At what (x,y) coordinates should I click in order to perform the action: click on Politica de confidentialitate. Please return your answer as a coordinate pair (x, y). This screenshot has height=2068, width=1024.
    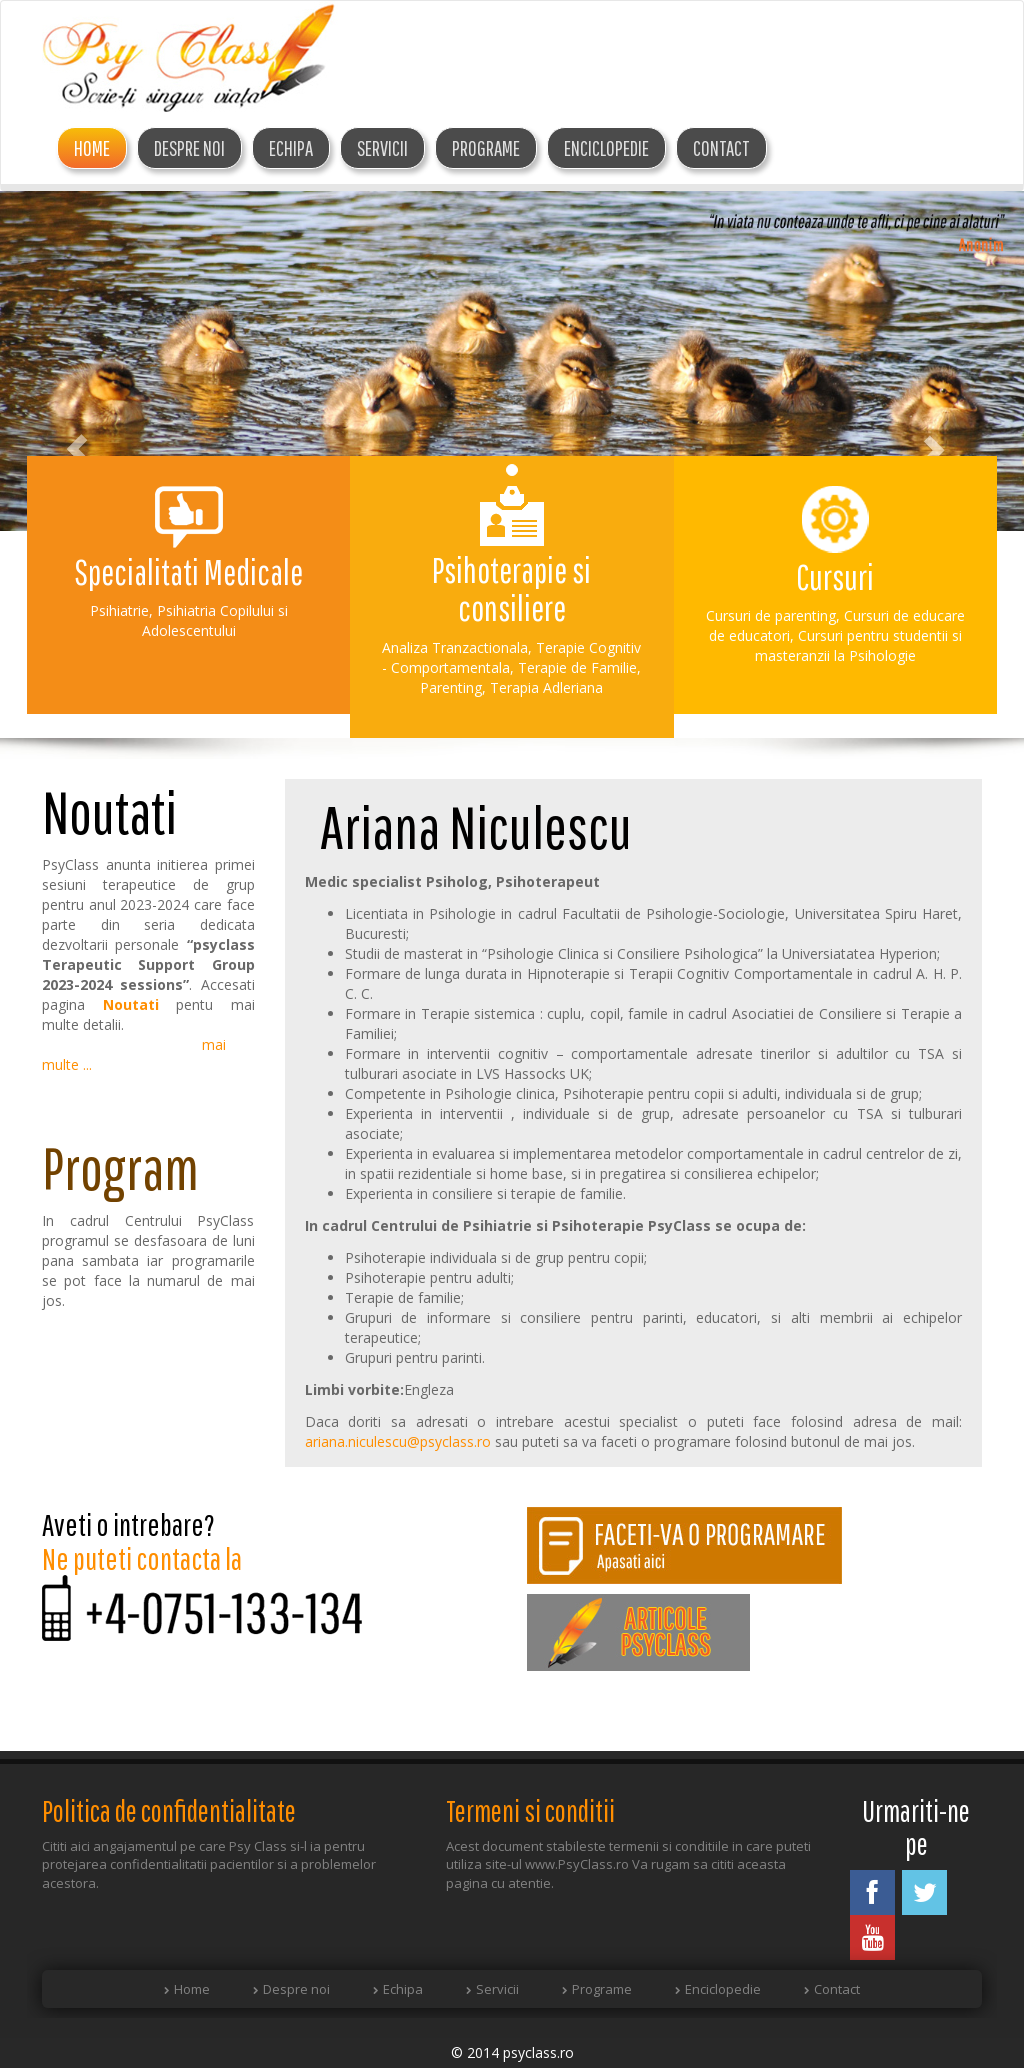
    Looking at the image, I should click on (169, 1810).